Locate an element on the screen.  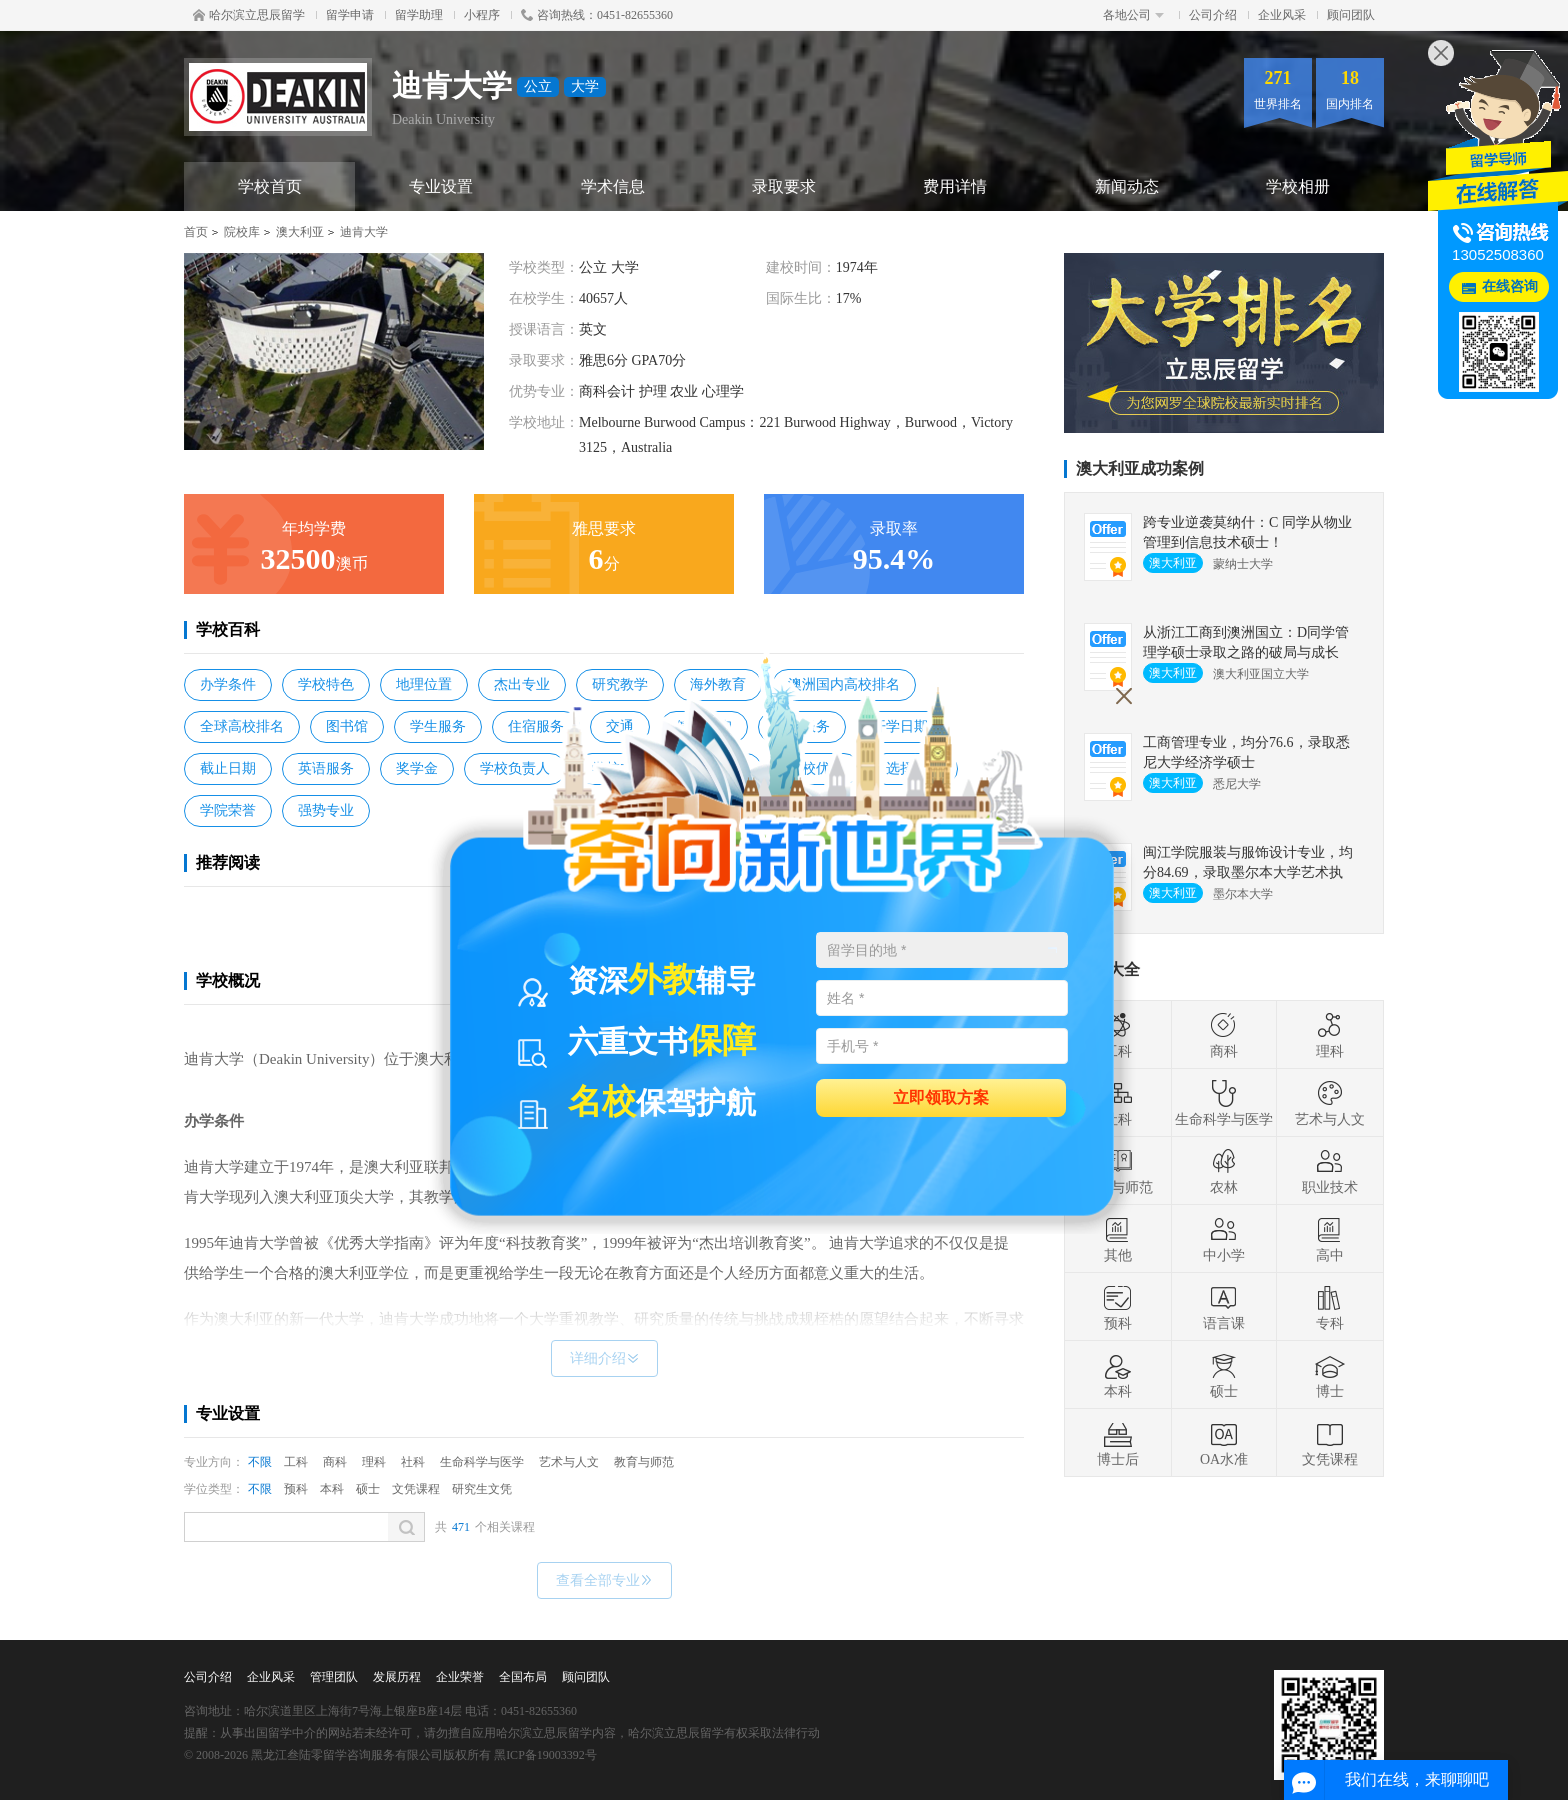
教育与师范 is located at coordinates (644, 1462).